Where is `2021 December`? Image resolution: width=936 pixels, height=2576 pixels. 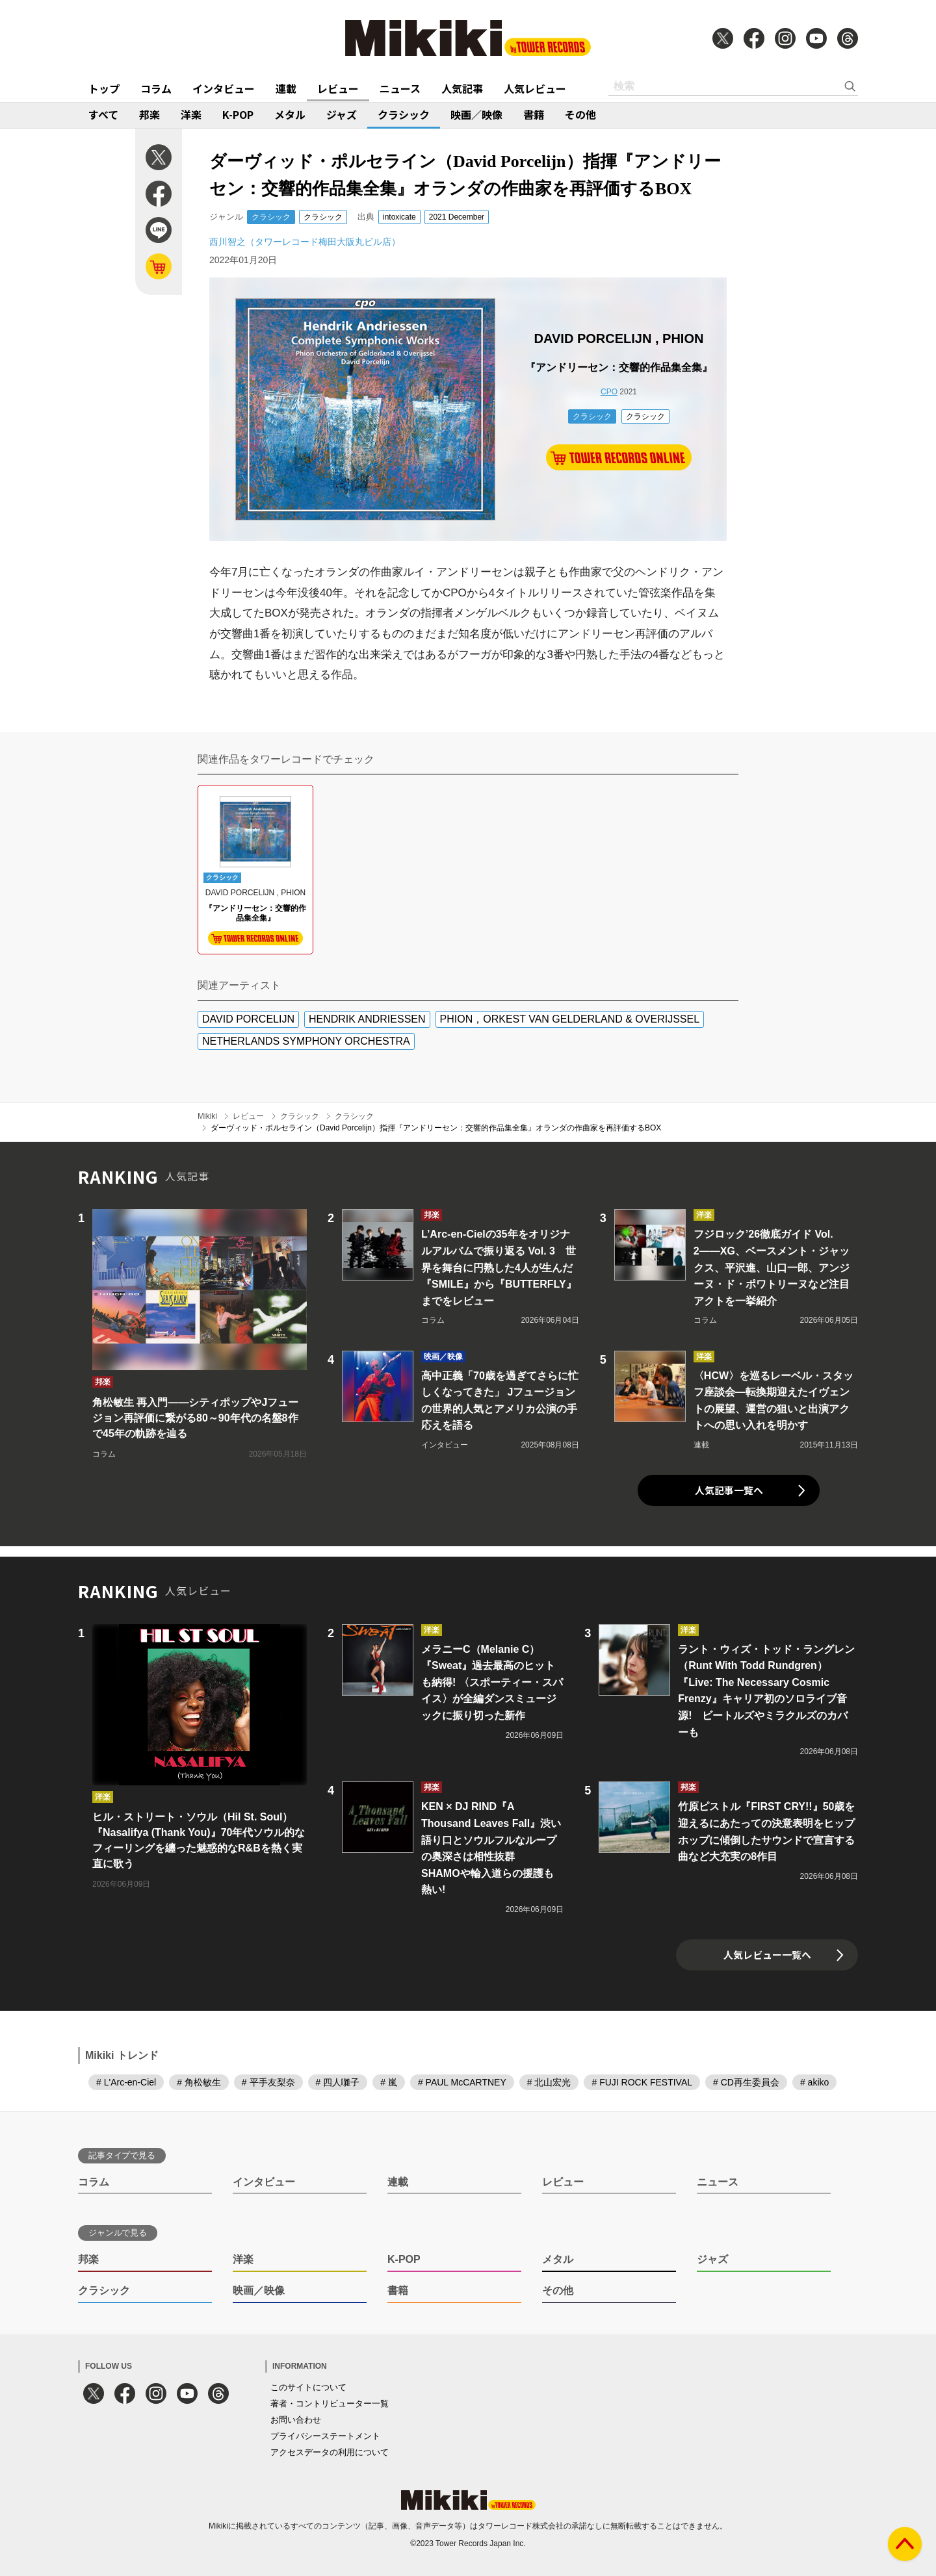 2021 December is located at coordinates (456, 217).